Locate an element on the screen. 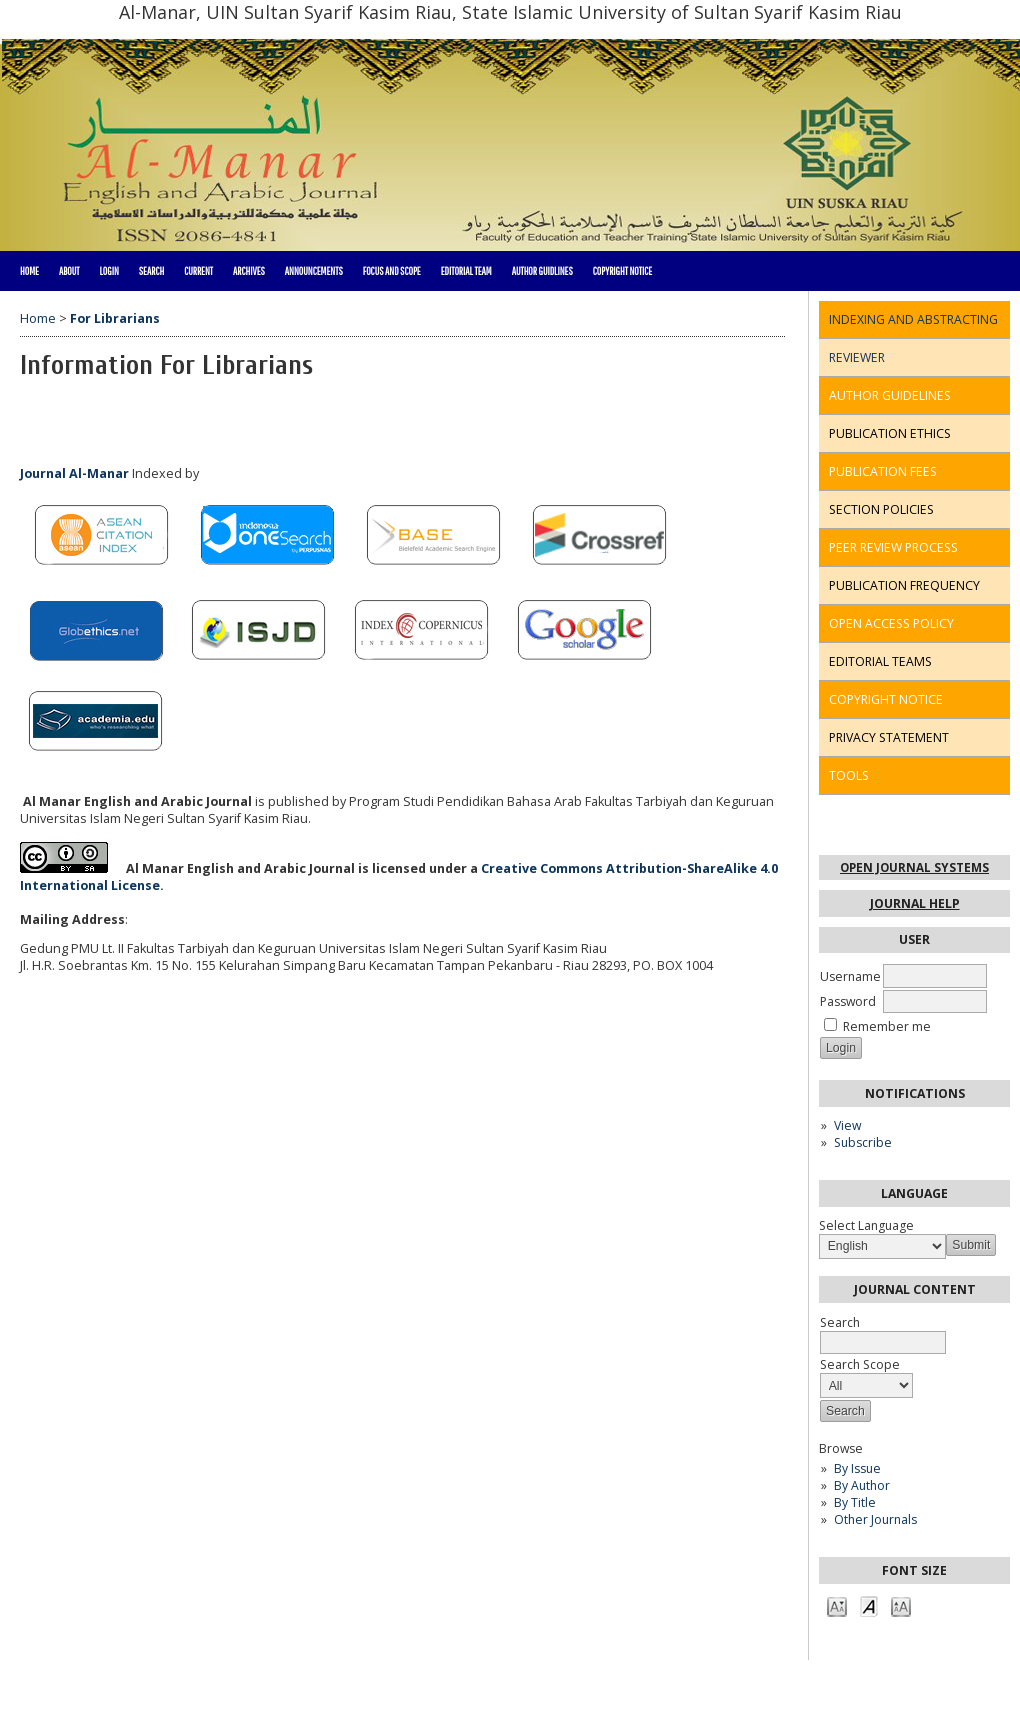  Other Journals is located at coordinates (875, 1519).